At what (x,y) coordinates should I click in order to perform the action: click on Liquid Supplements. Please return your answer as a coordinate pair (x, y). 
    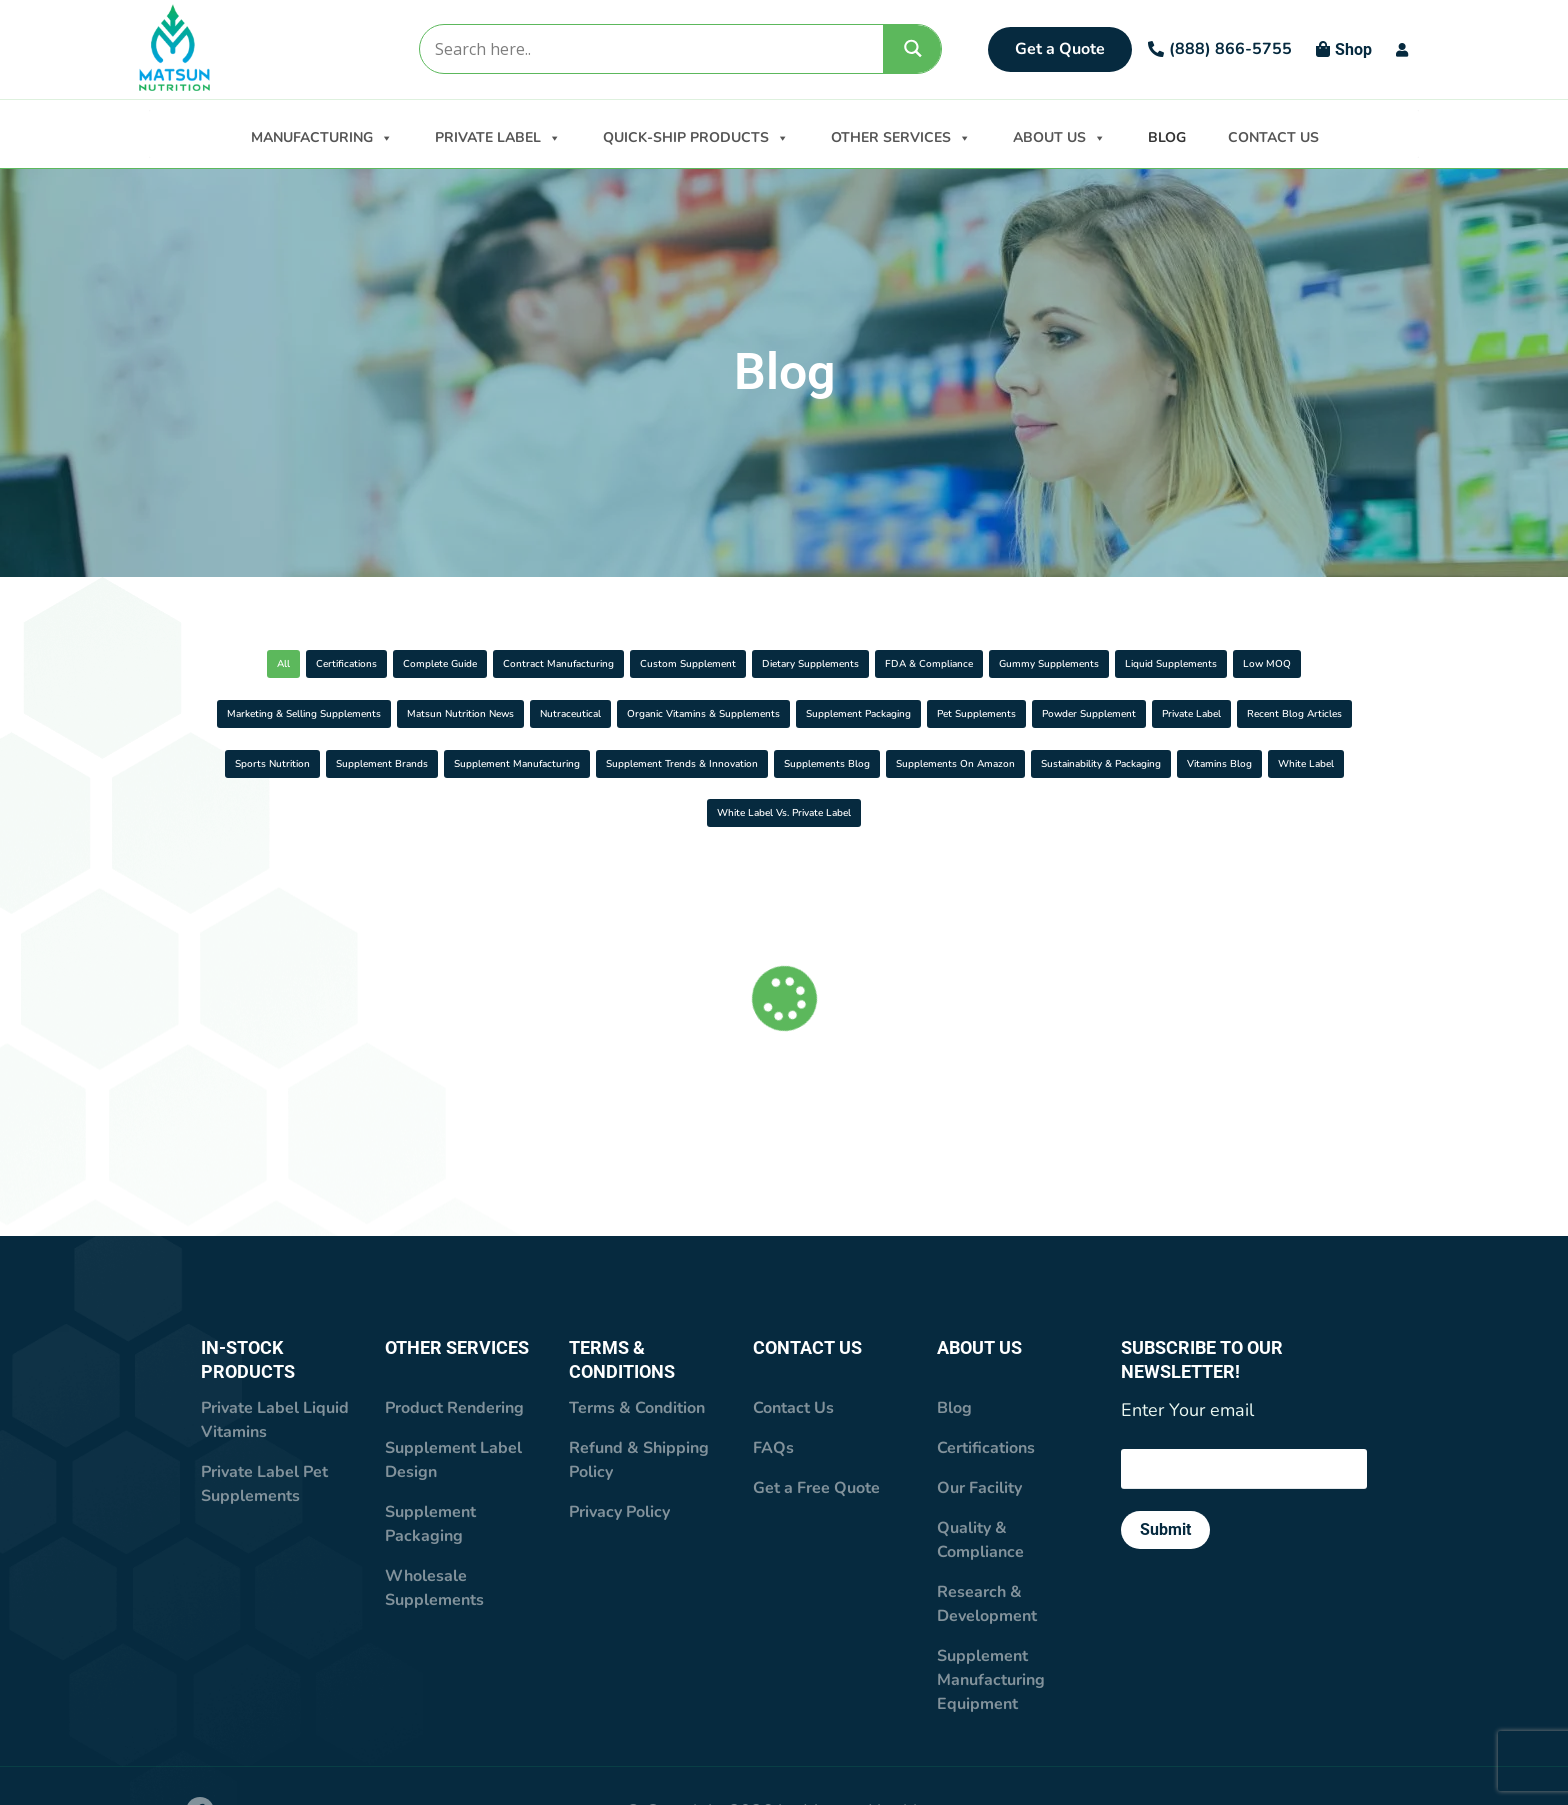
    Looking at the image, I should click on (505, 713).